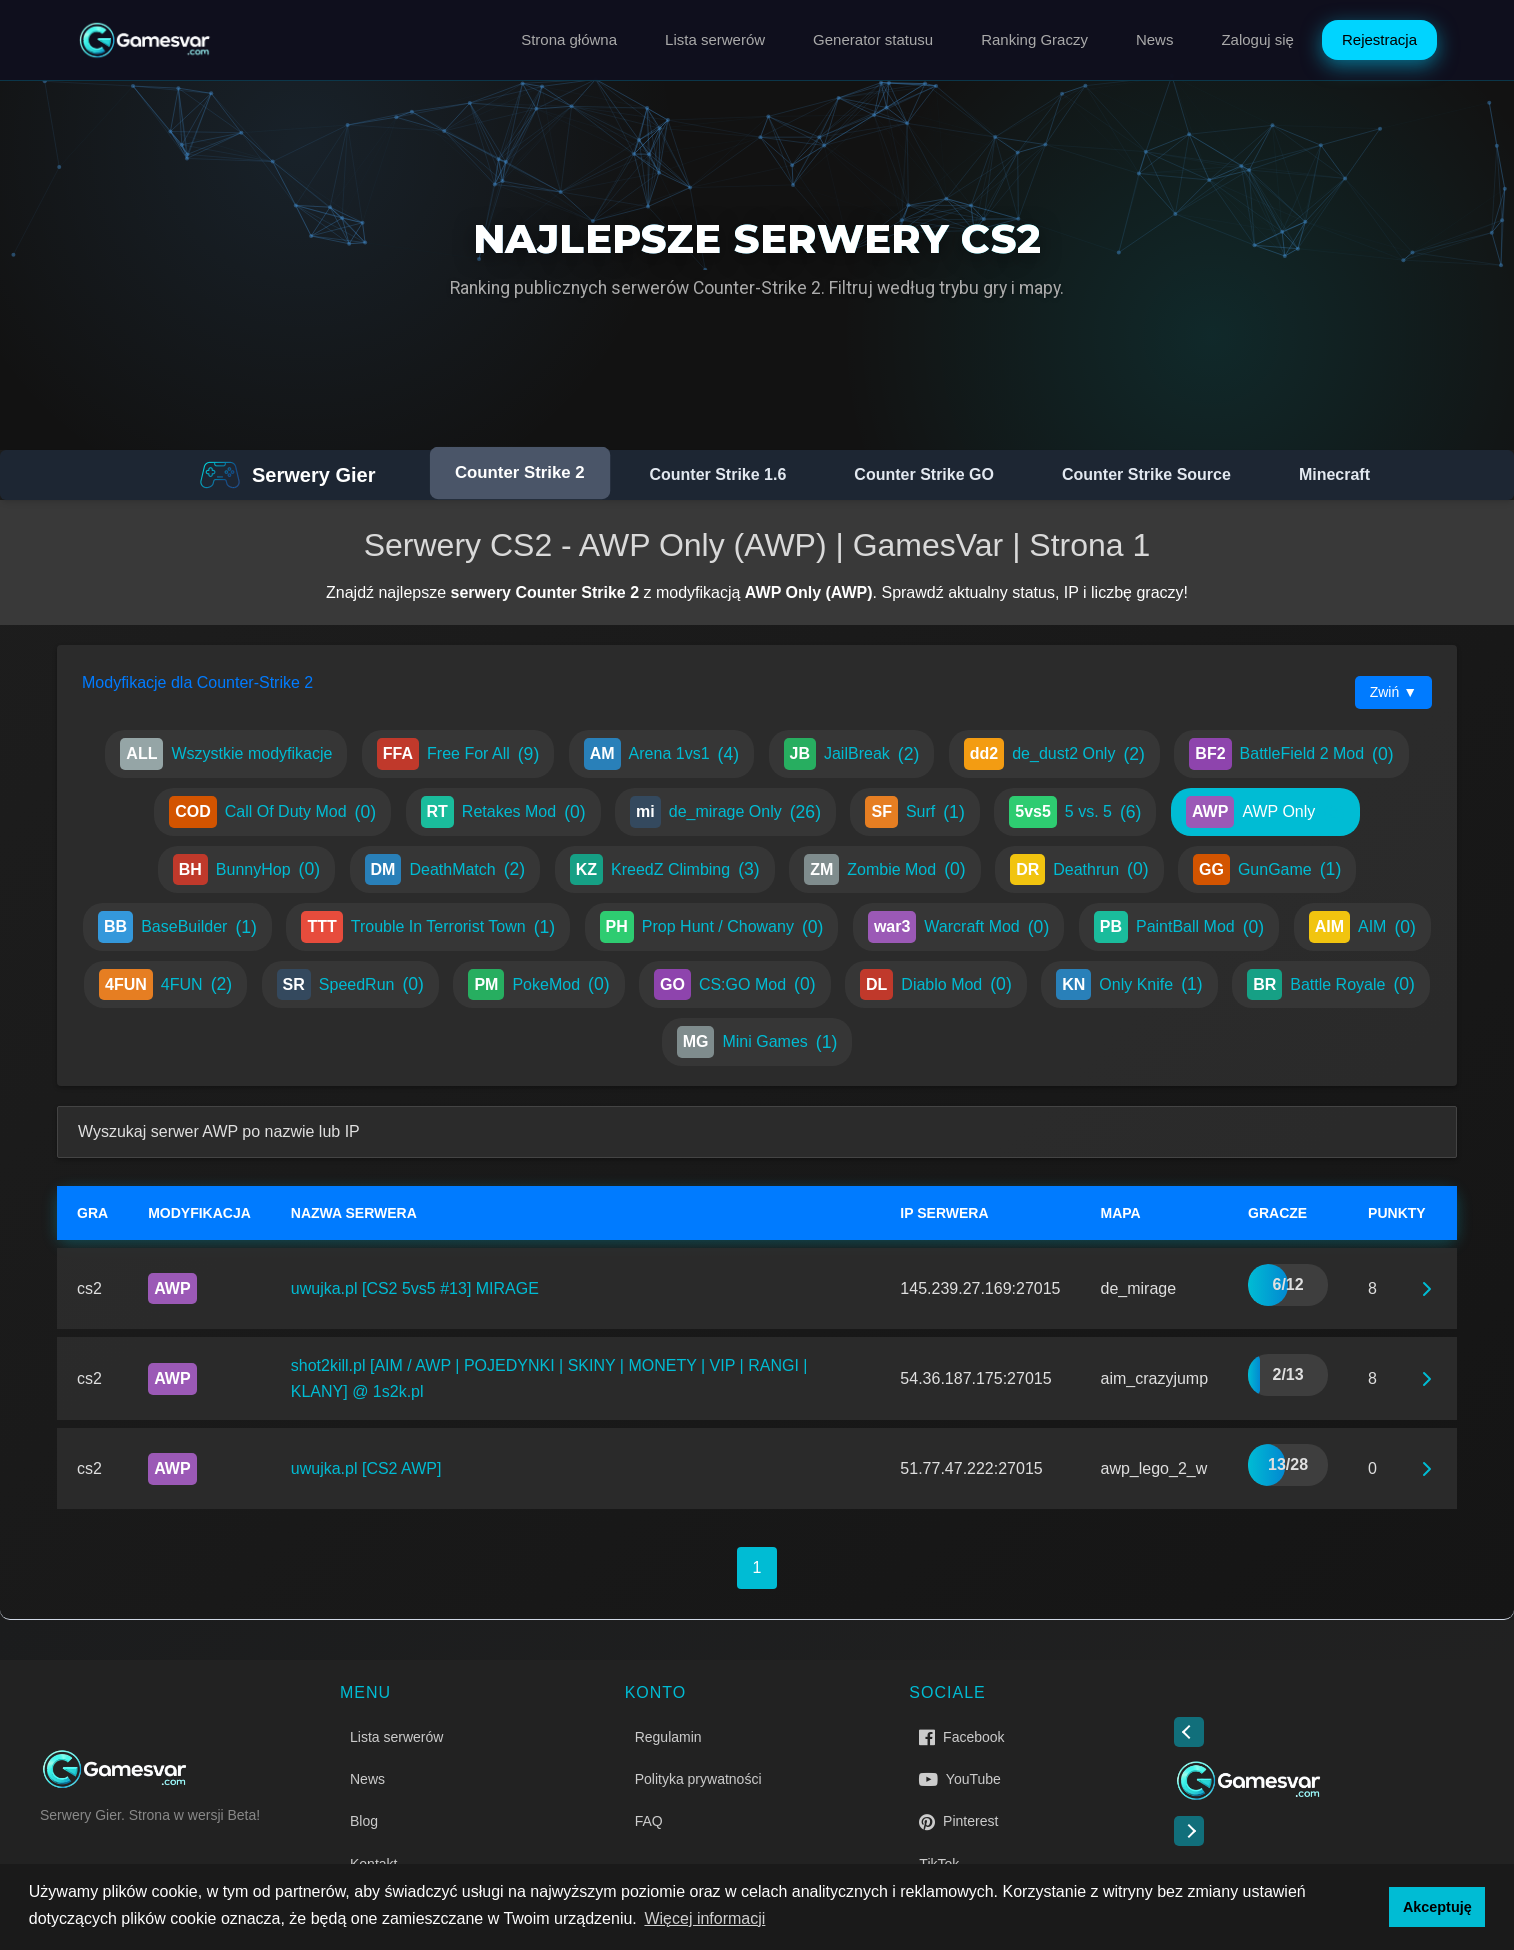 This screenshot has width=1514, height=1950. Describe the element at coordinates (1437, 1907) in the screenshot. I see `Akceptuję [button]` at that location.